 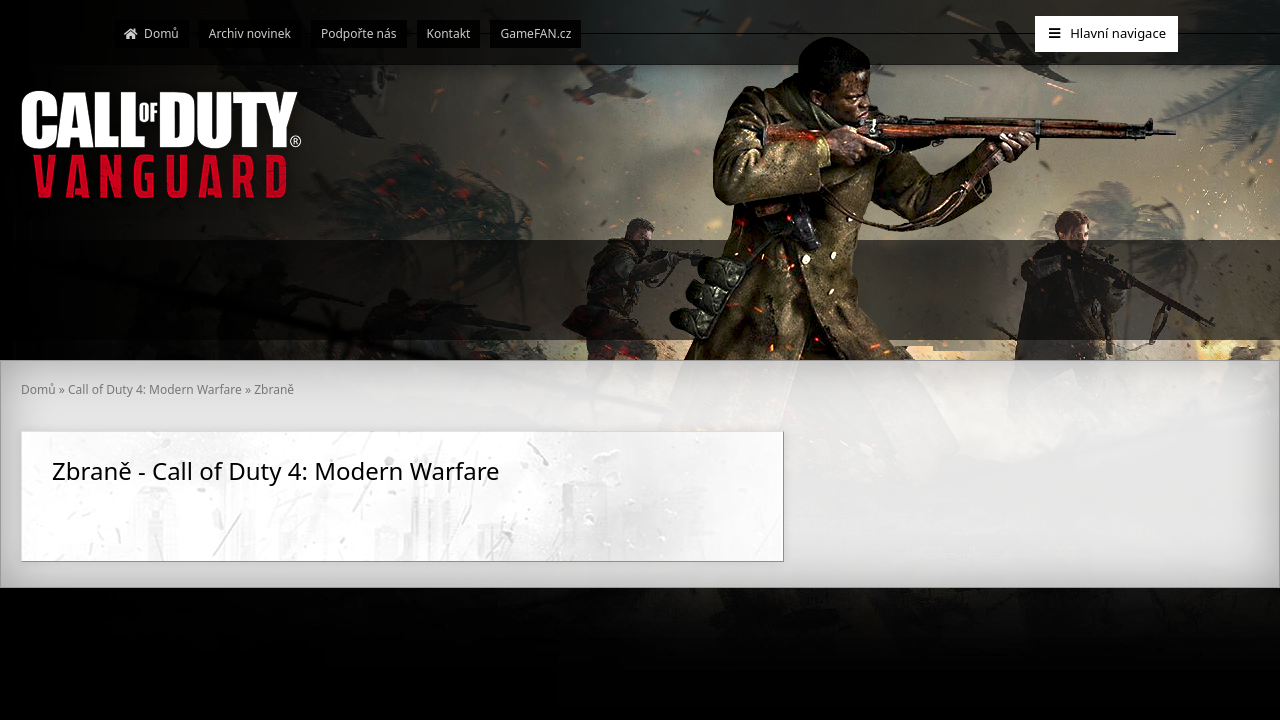 I want to click on Call of Duty 4: Modern Warfare, so click(x=155, y=389).